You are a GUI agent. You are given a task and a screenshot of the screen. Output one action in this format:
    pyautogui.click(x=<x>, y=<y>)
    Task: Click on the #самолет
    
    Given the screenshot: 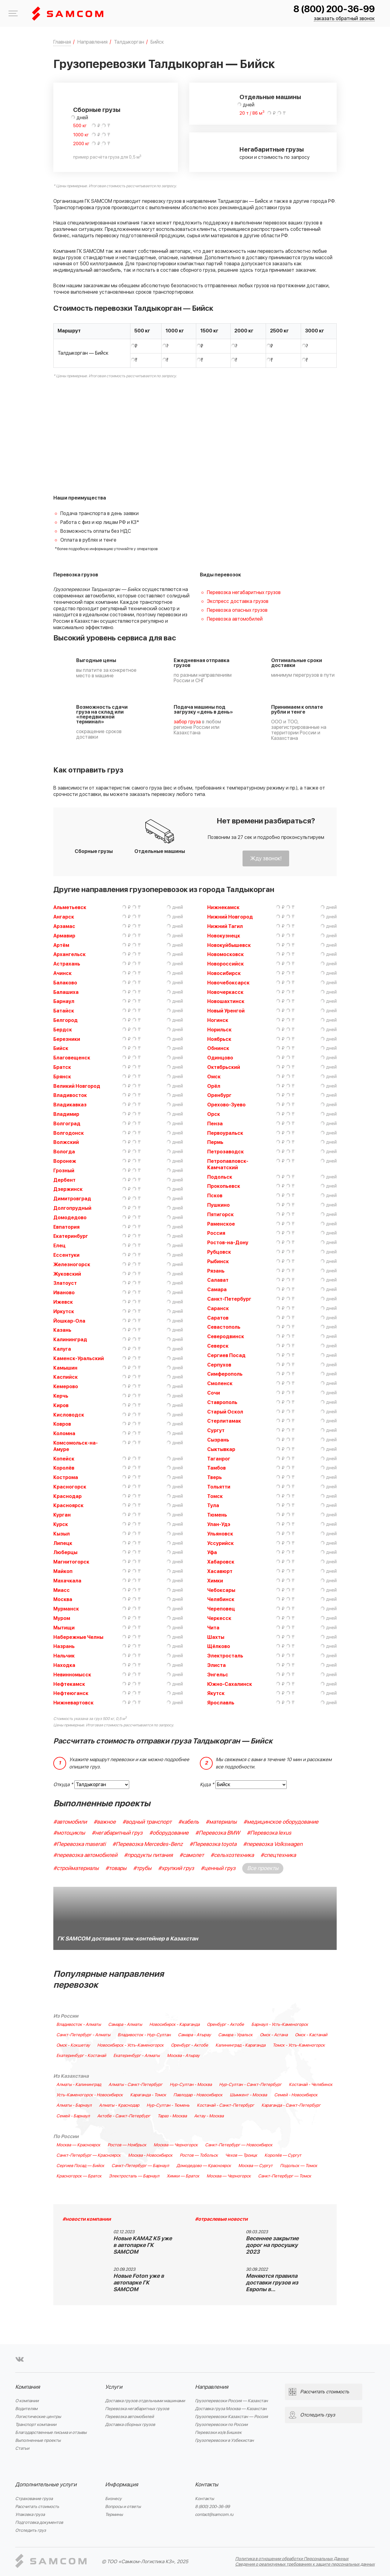 What is the action you would take?
    pyautogui.click(x=191, y=1855)
    